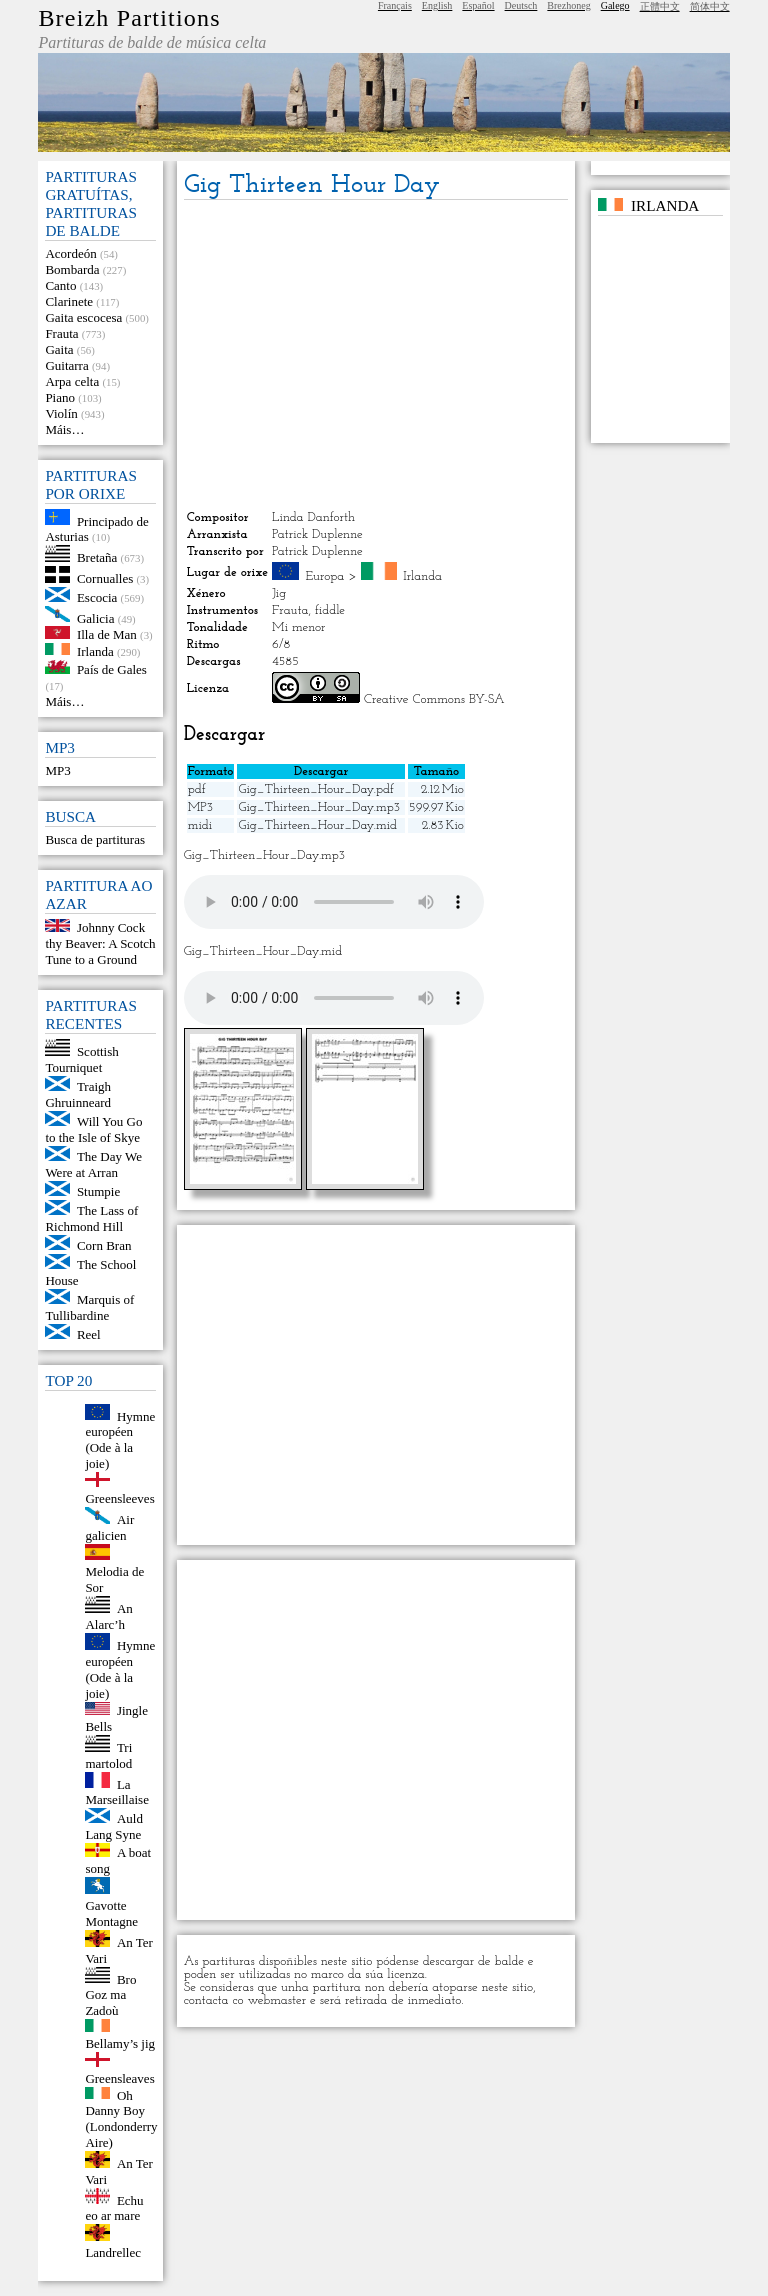  Describe the element at coordinates (108, 1616) in the screenshot. I see `An Alarc’h` at that location.